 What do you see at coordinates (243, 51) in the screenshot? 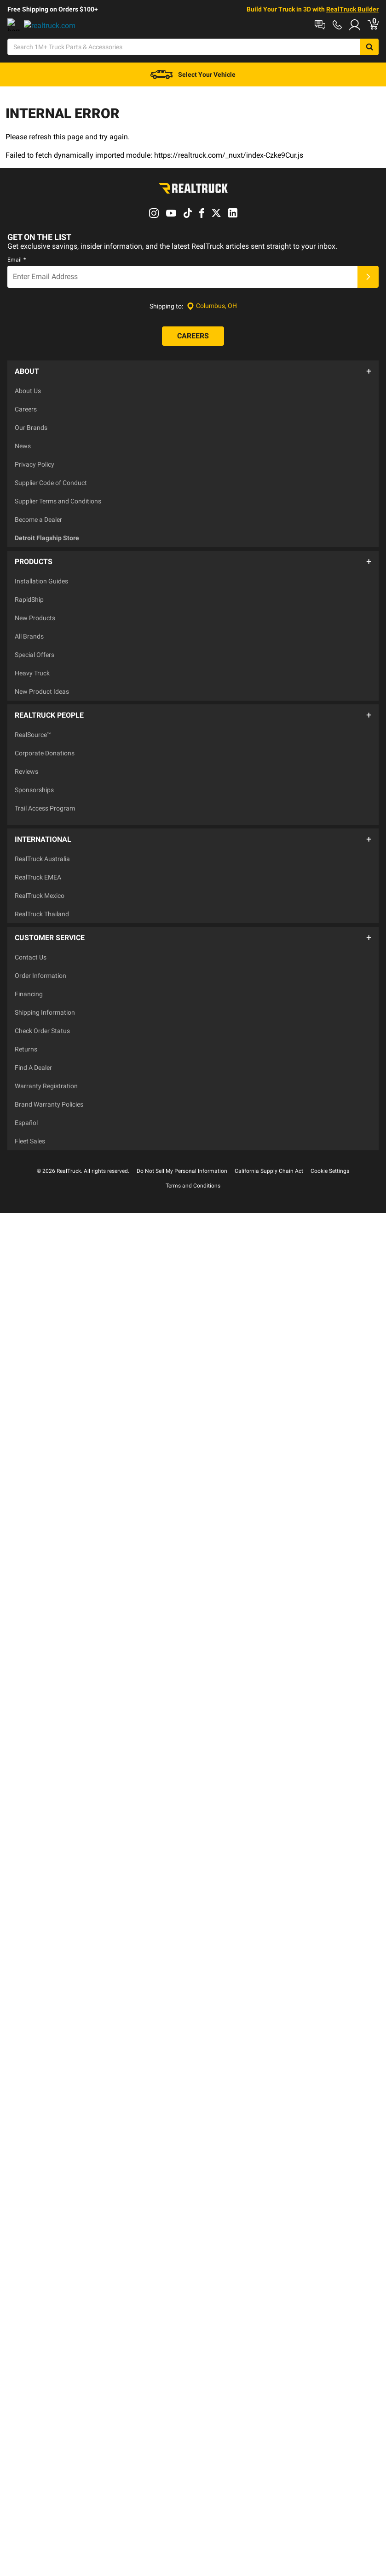
I see `[Open Chat]` at bounding box center [243, 51].